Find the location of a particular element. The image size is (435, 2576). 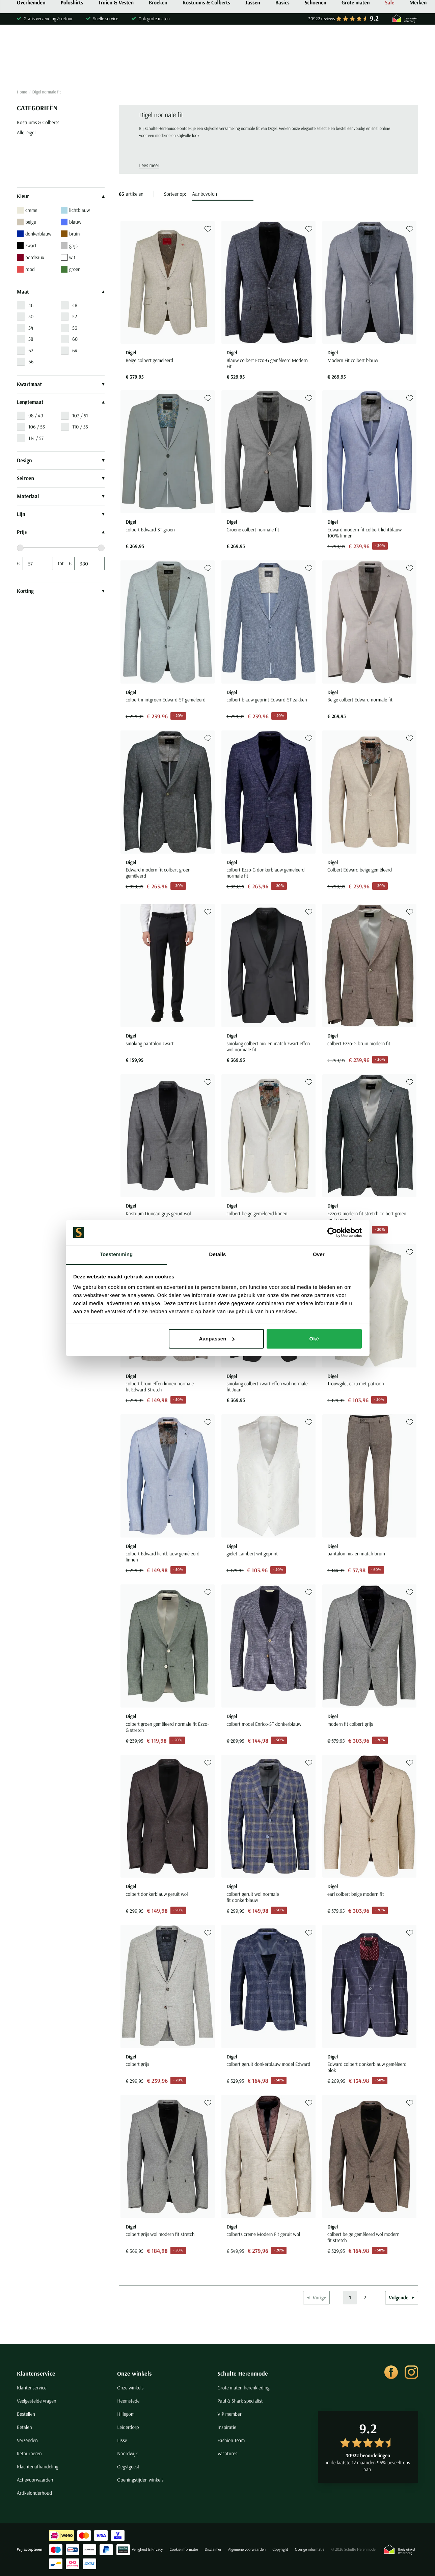

lichtblauw is located at coordinates (75, 210).